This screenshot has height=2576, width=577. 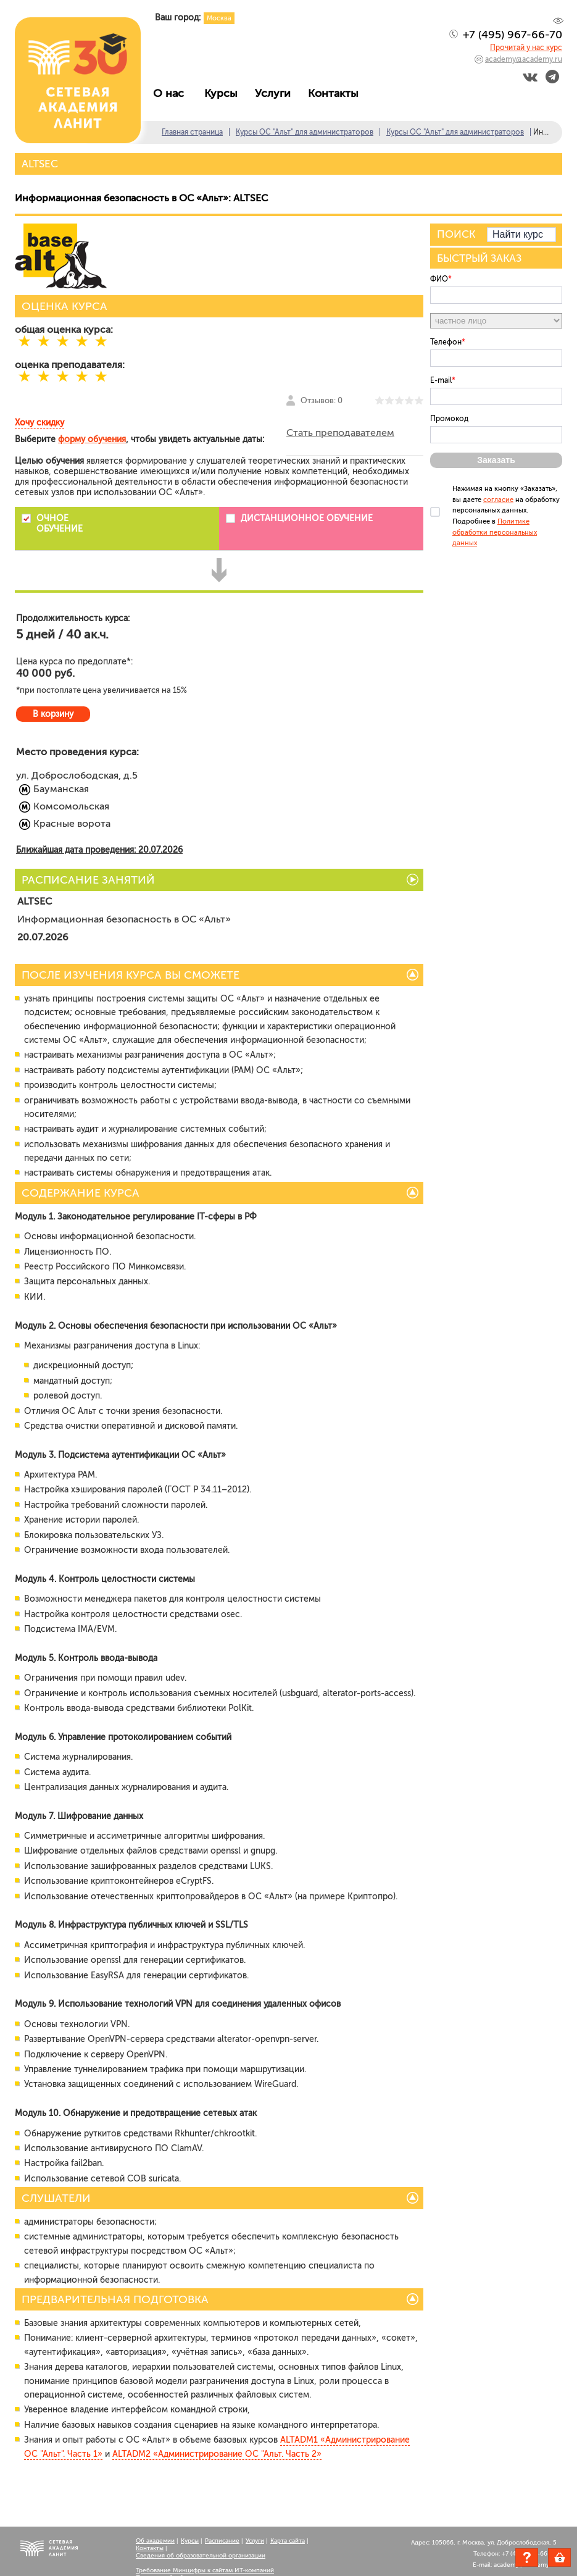 What do you see at coordinates (526, 2557) in the screenshot?
I see `Задать вопрос` at bounding box center [526, 2557].